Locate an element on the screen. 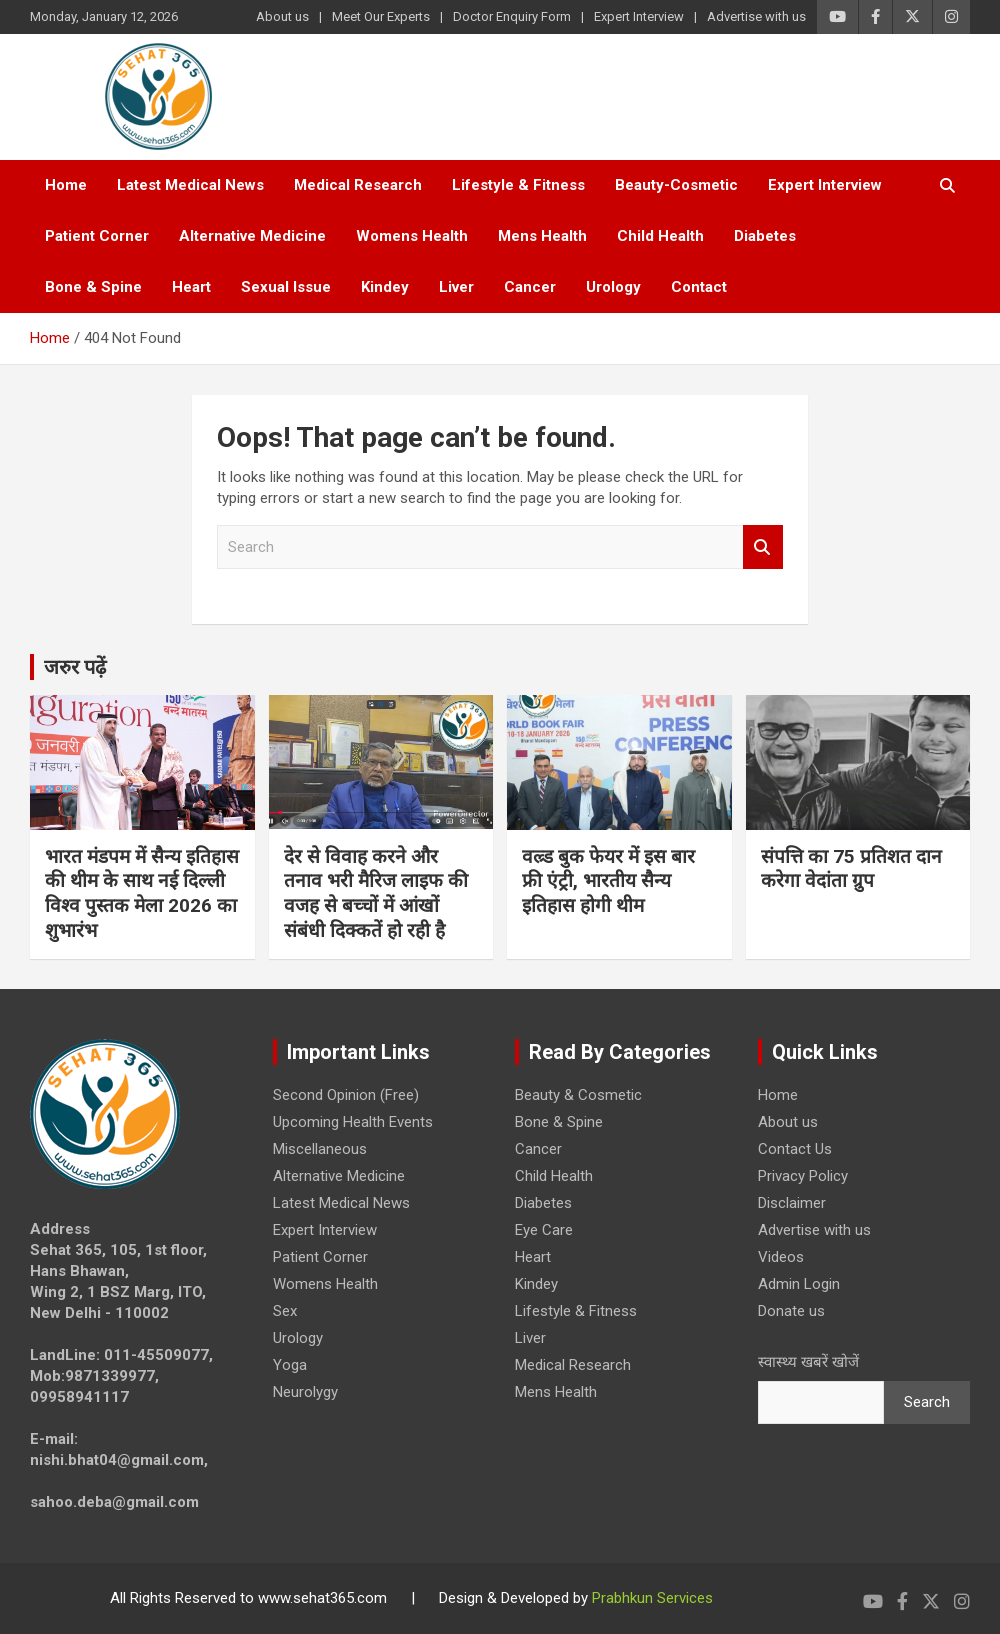 The image size is (1000, 1634). जरुर पढ़ें is located at coordinates (75, 667).